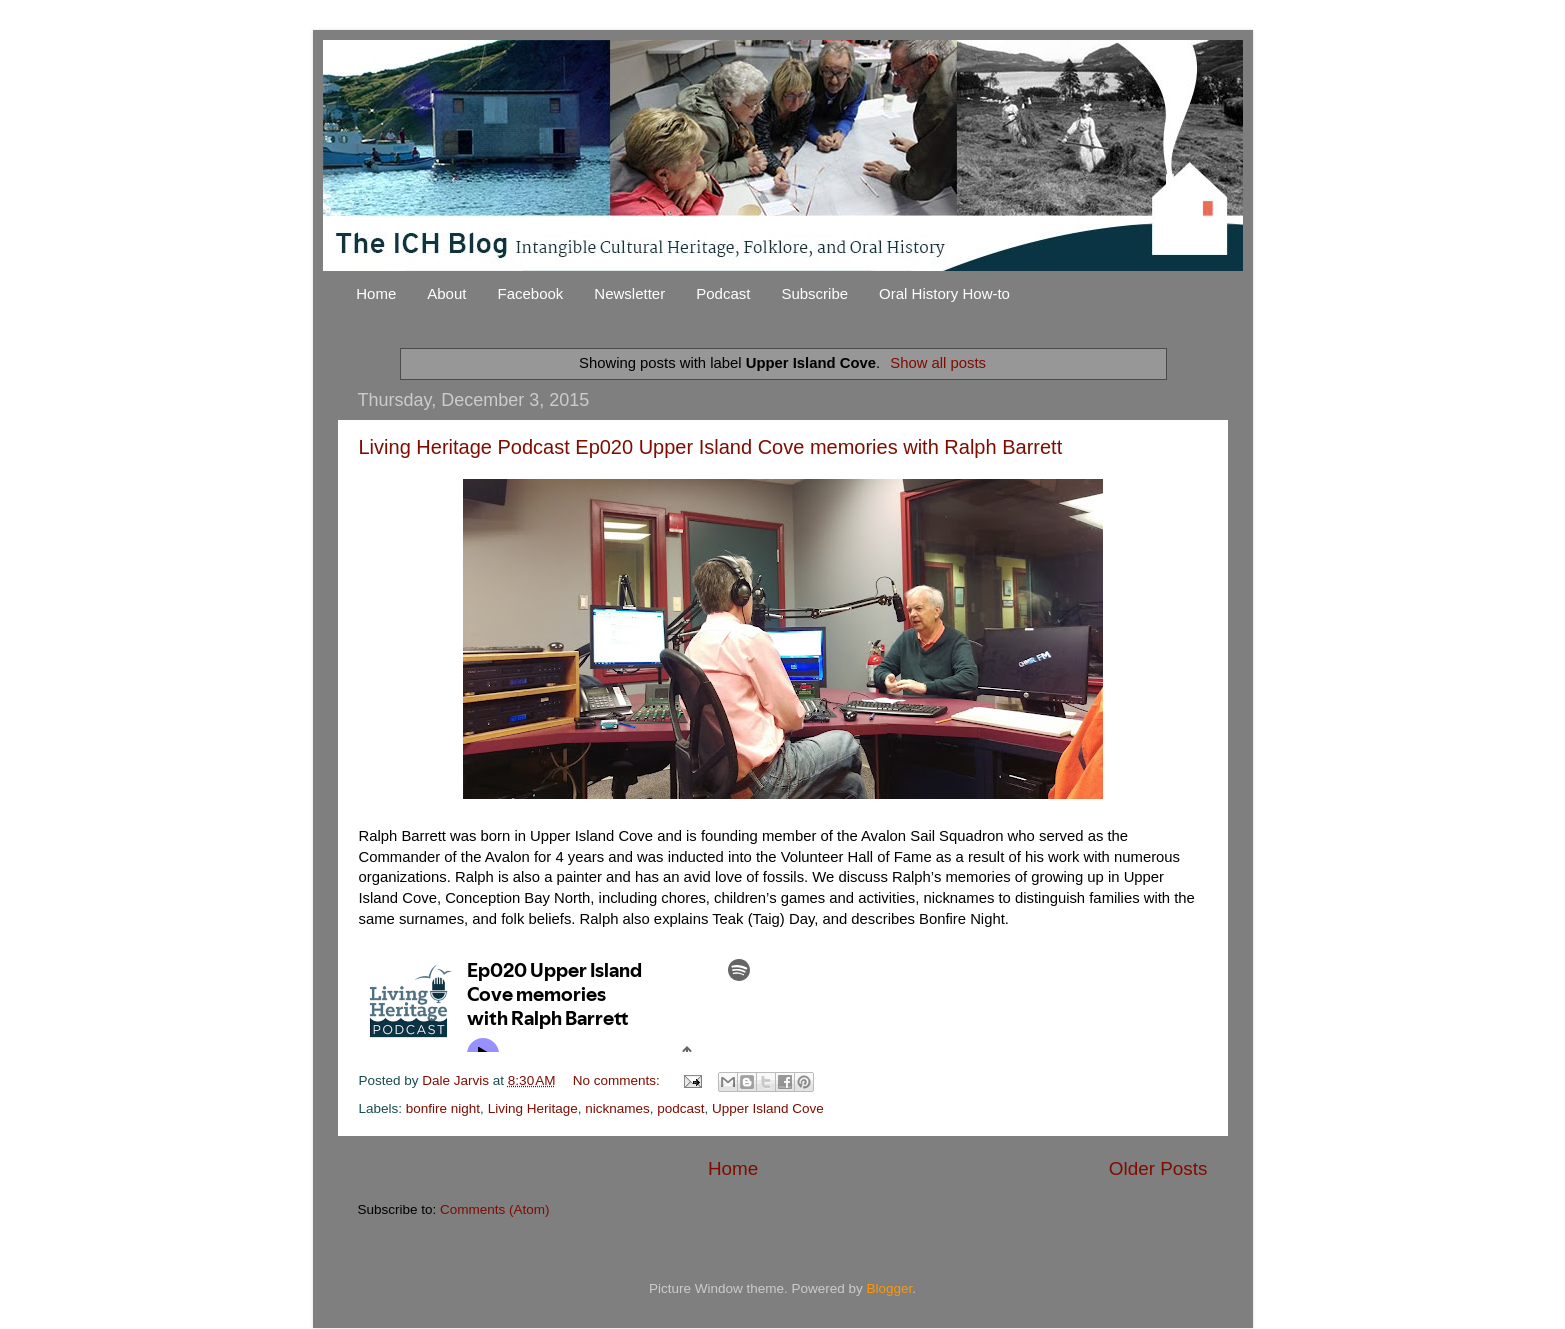  Describe the element at coordinates (723, 293) in the screenshot. I see `Podcast` at that location.